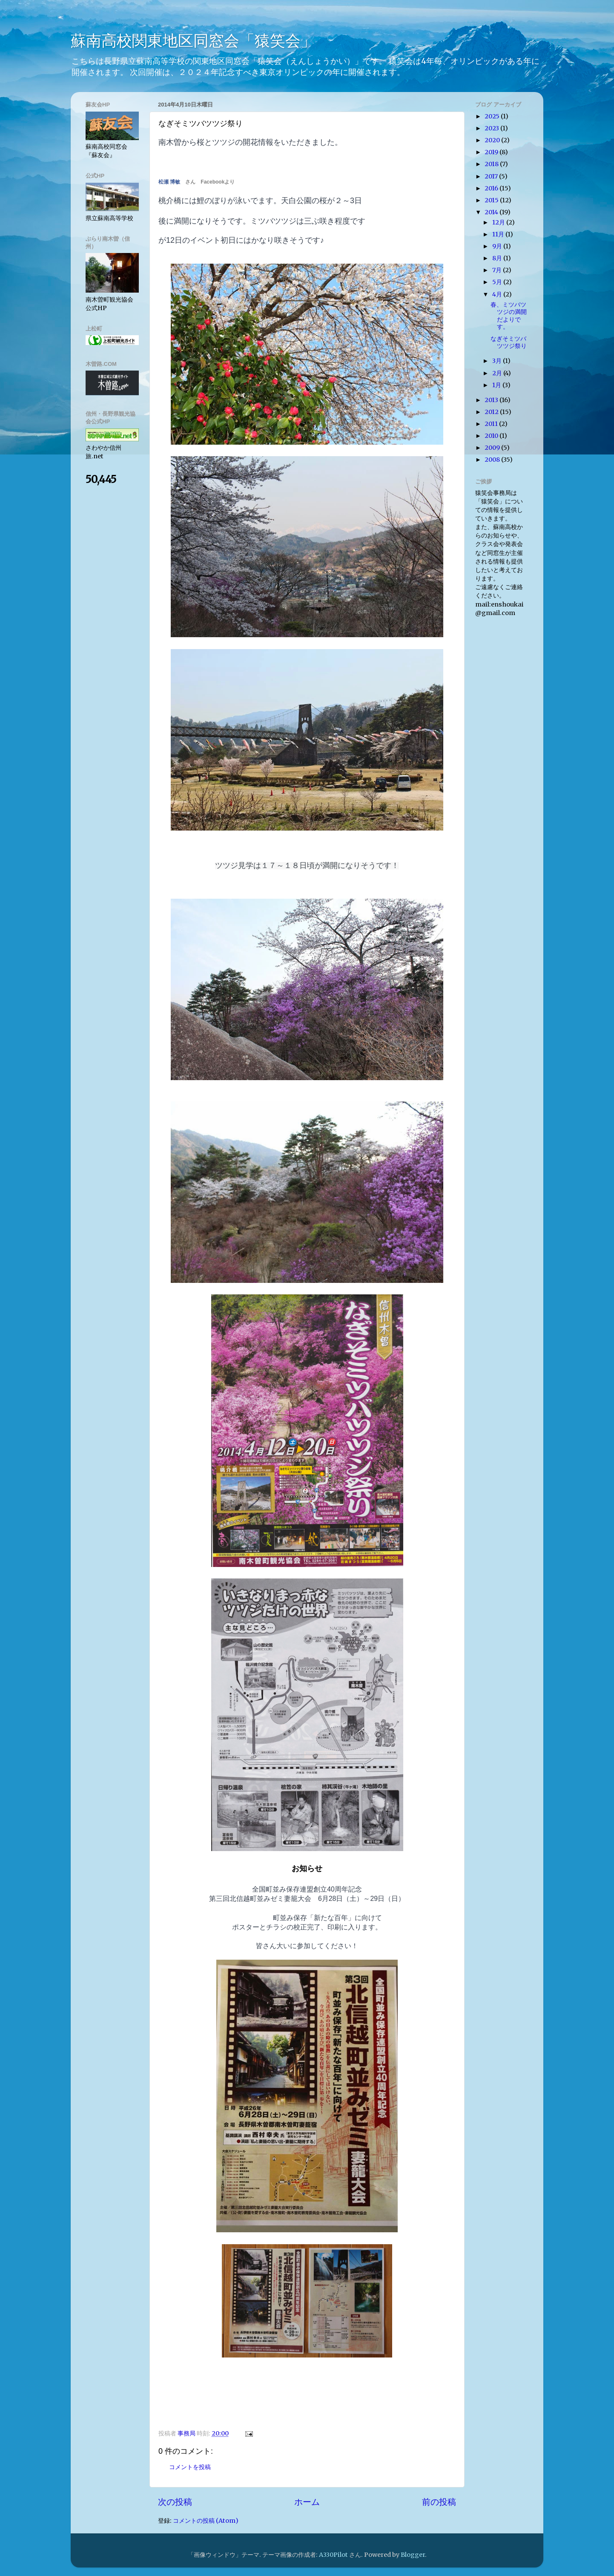 The image size is (614, 2576). Describe the element at coordinates (492, 188) in the screenshot. I see `2016` at that location.